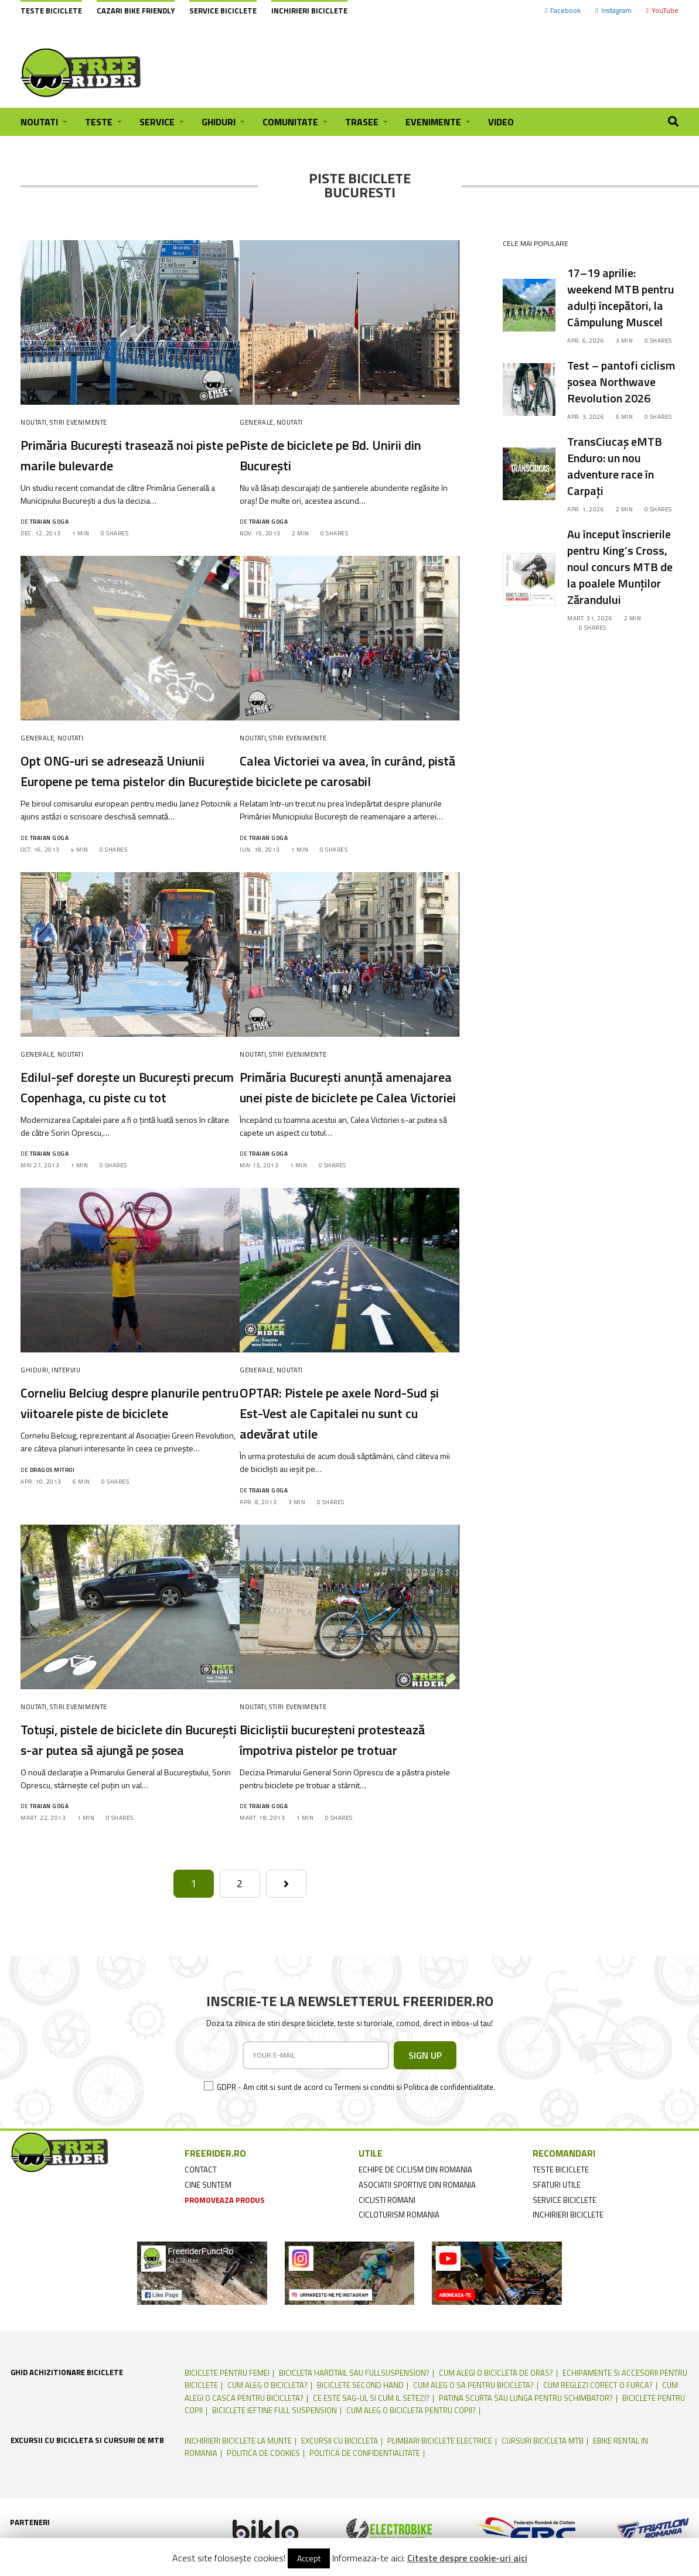 This screenshot has height=2576, width=699. What do you see at coordinates (78, 422) in the screenshot?
I see `Stiri Evenimente` at bounding box center [78, 422].